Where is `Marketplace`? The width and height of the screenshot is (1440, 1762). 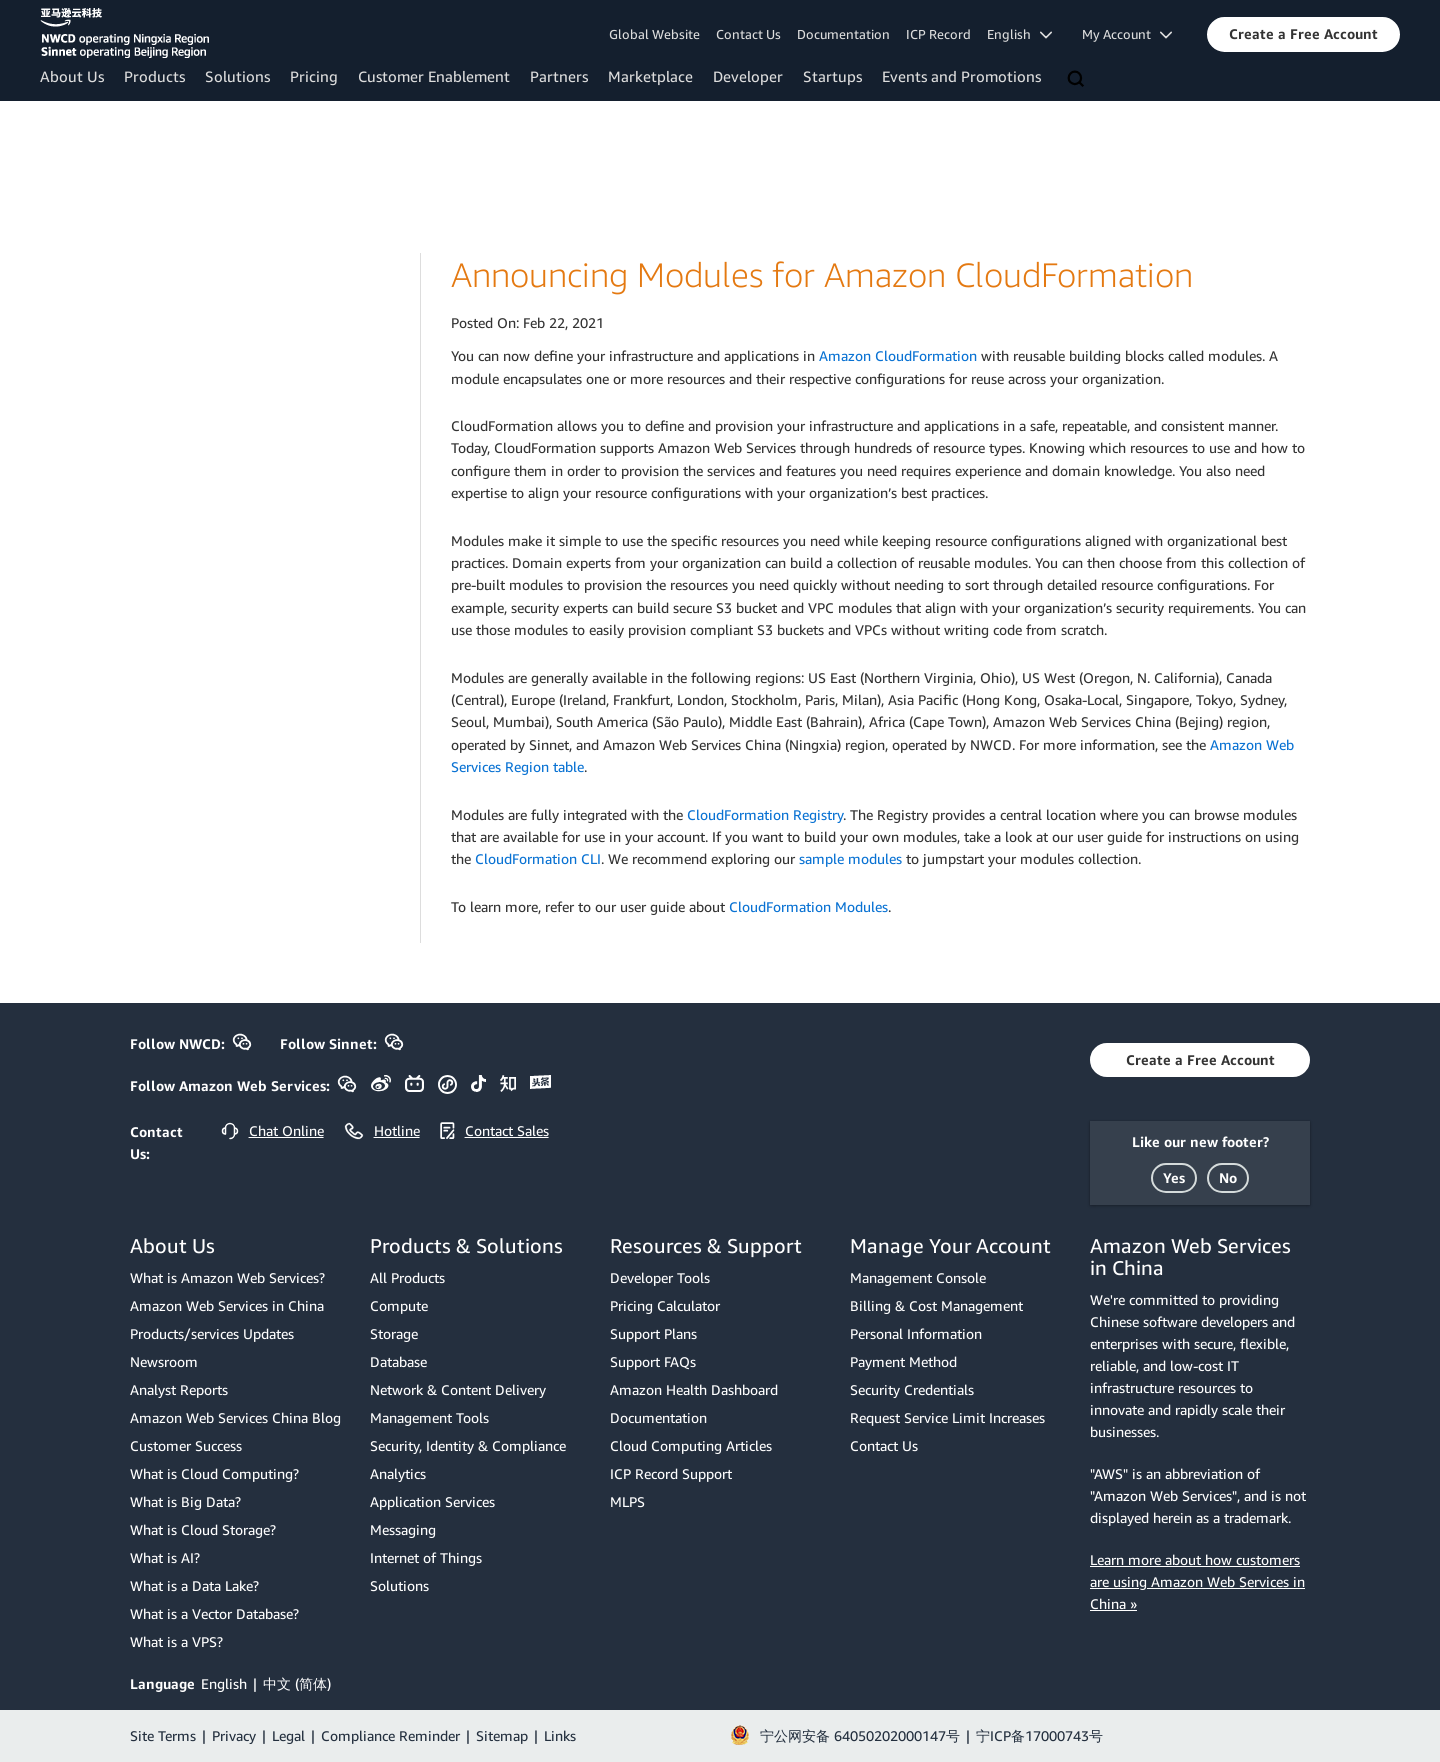 Marketplace is located at coordinates (650, 76).